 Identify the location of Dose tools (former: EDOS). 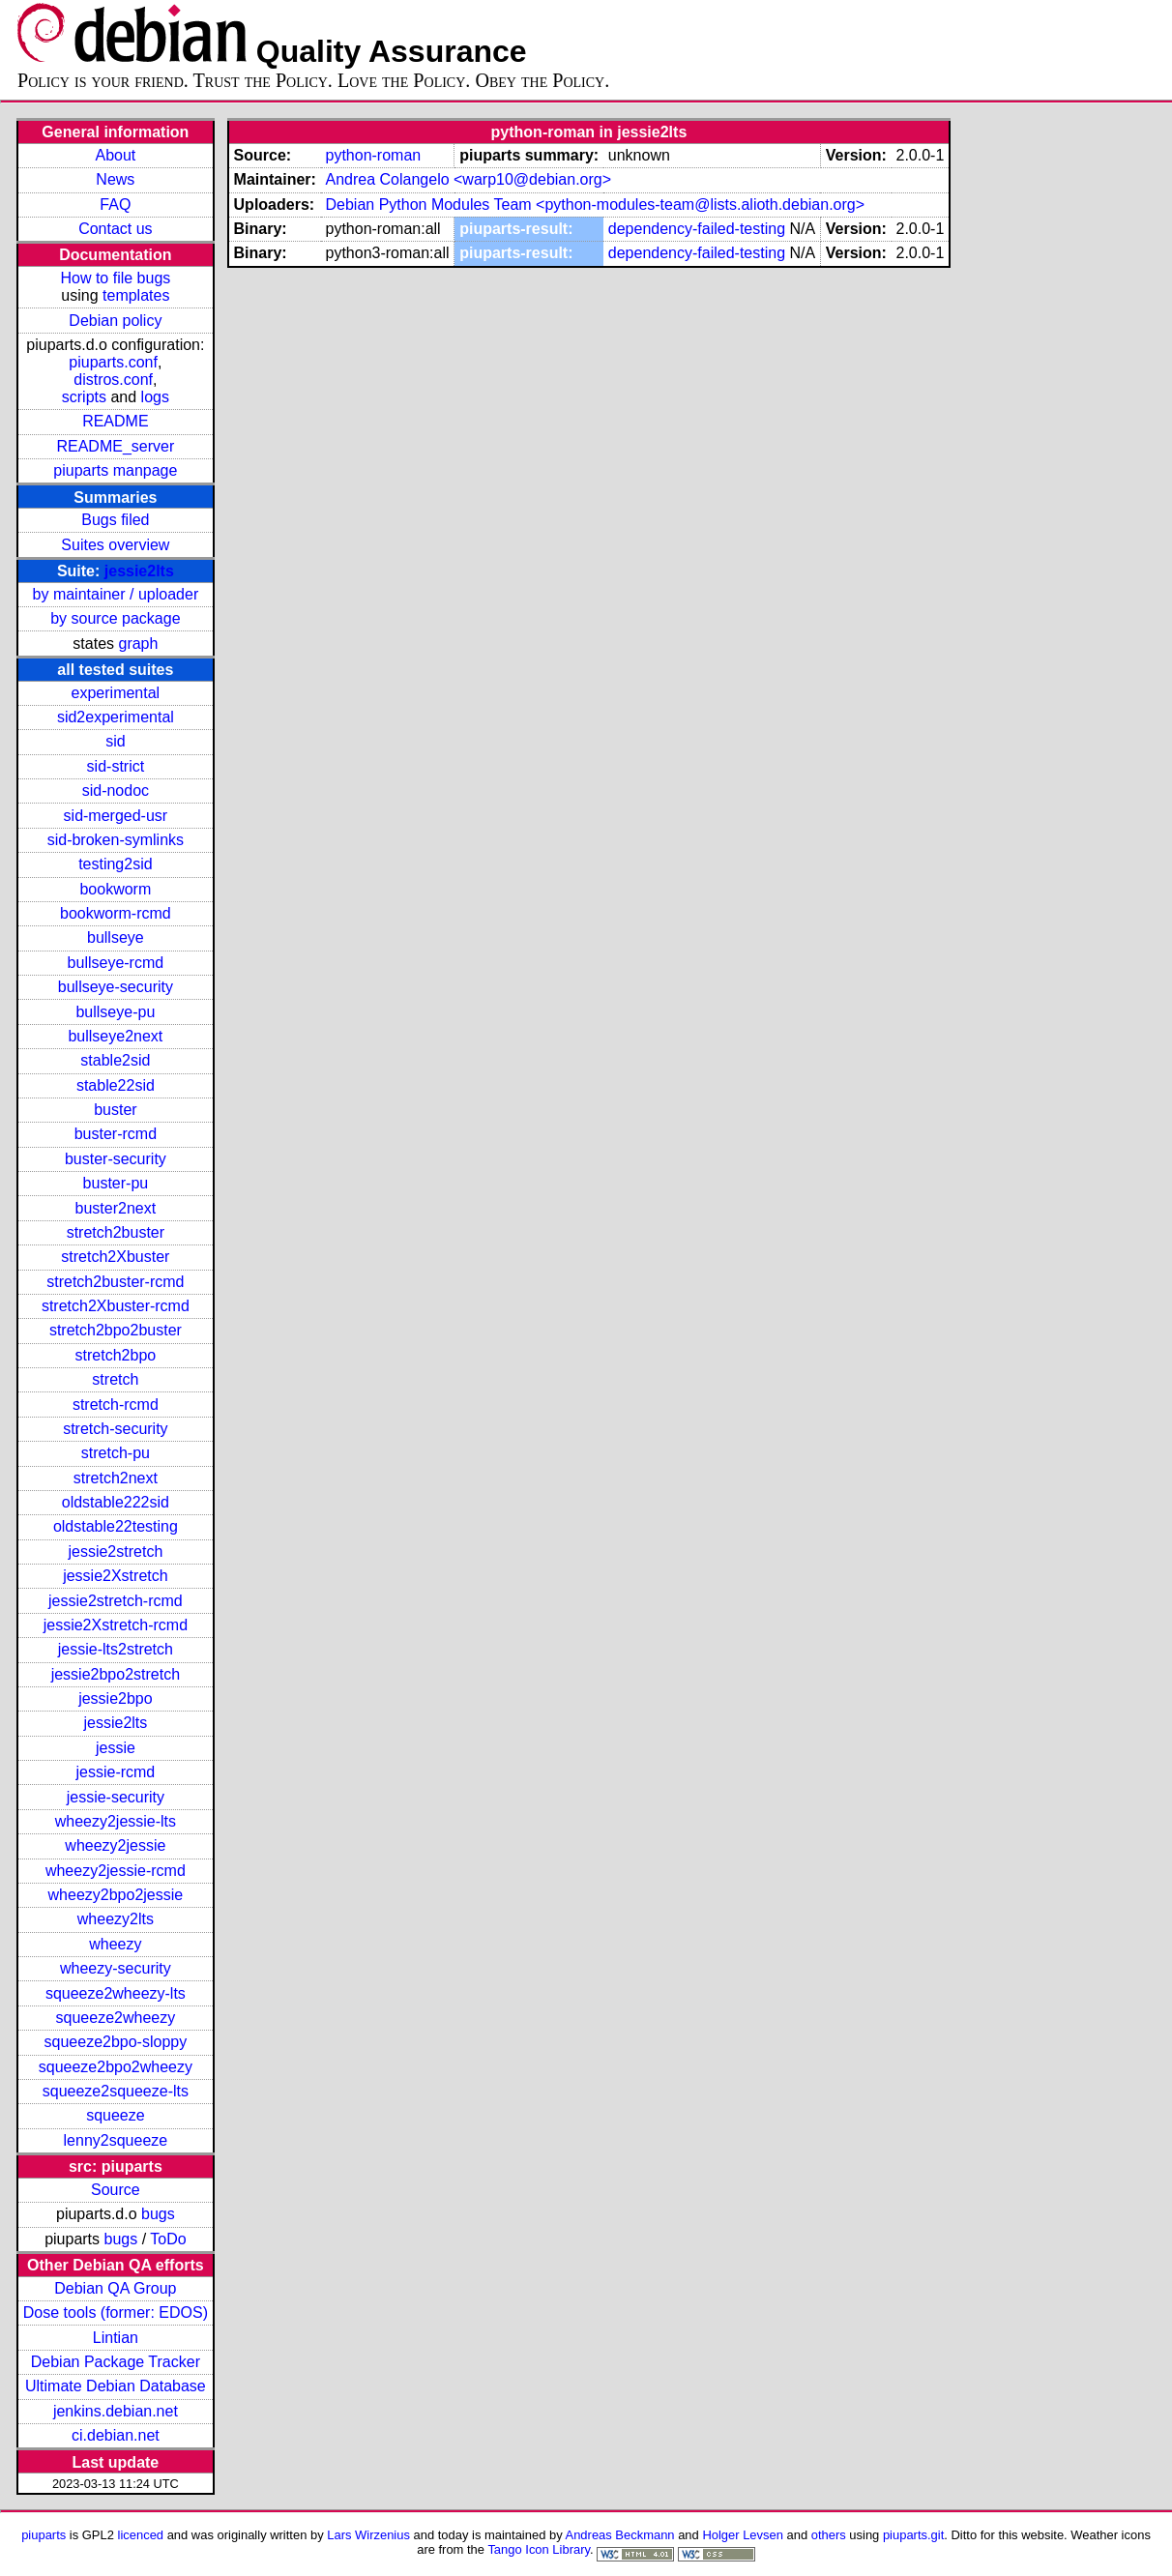
(115, 2312).